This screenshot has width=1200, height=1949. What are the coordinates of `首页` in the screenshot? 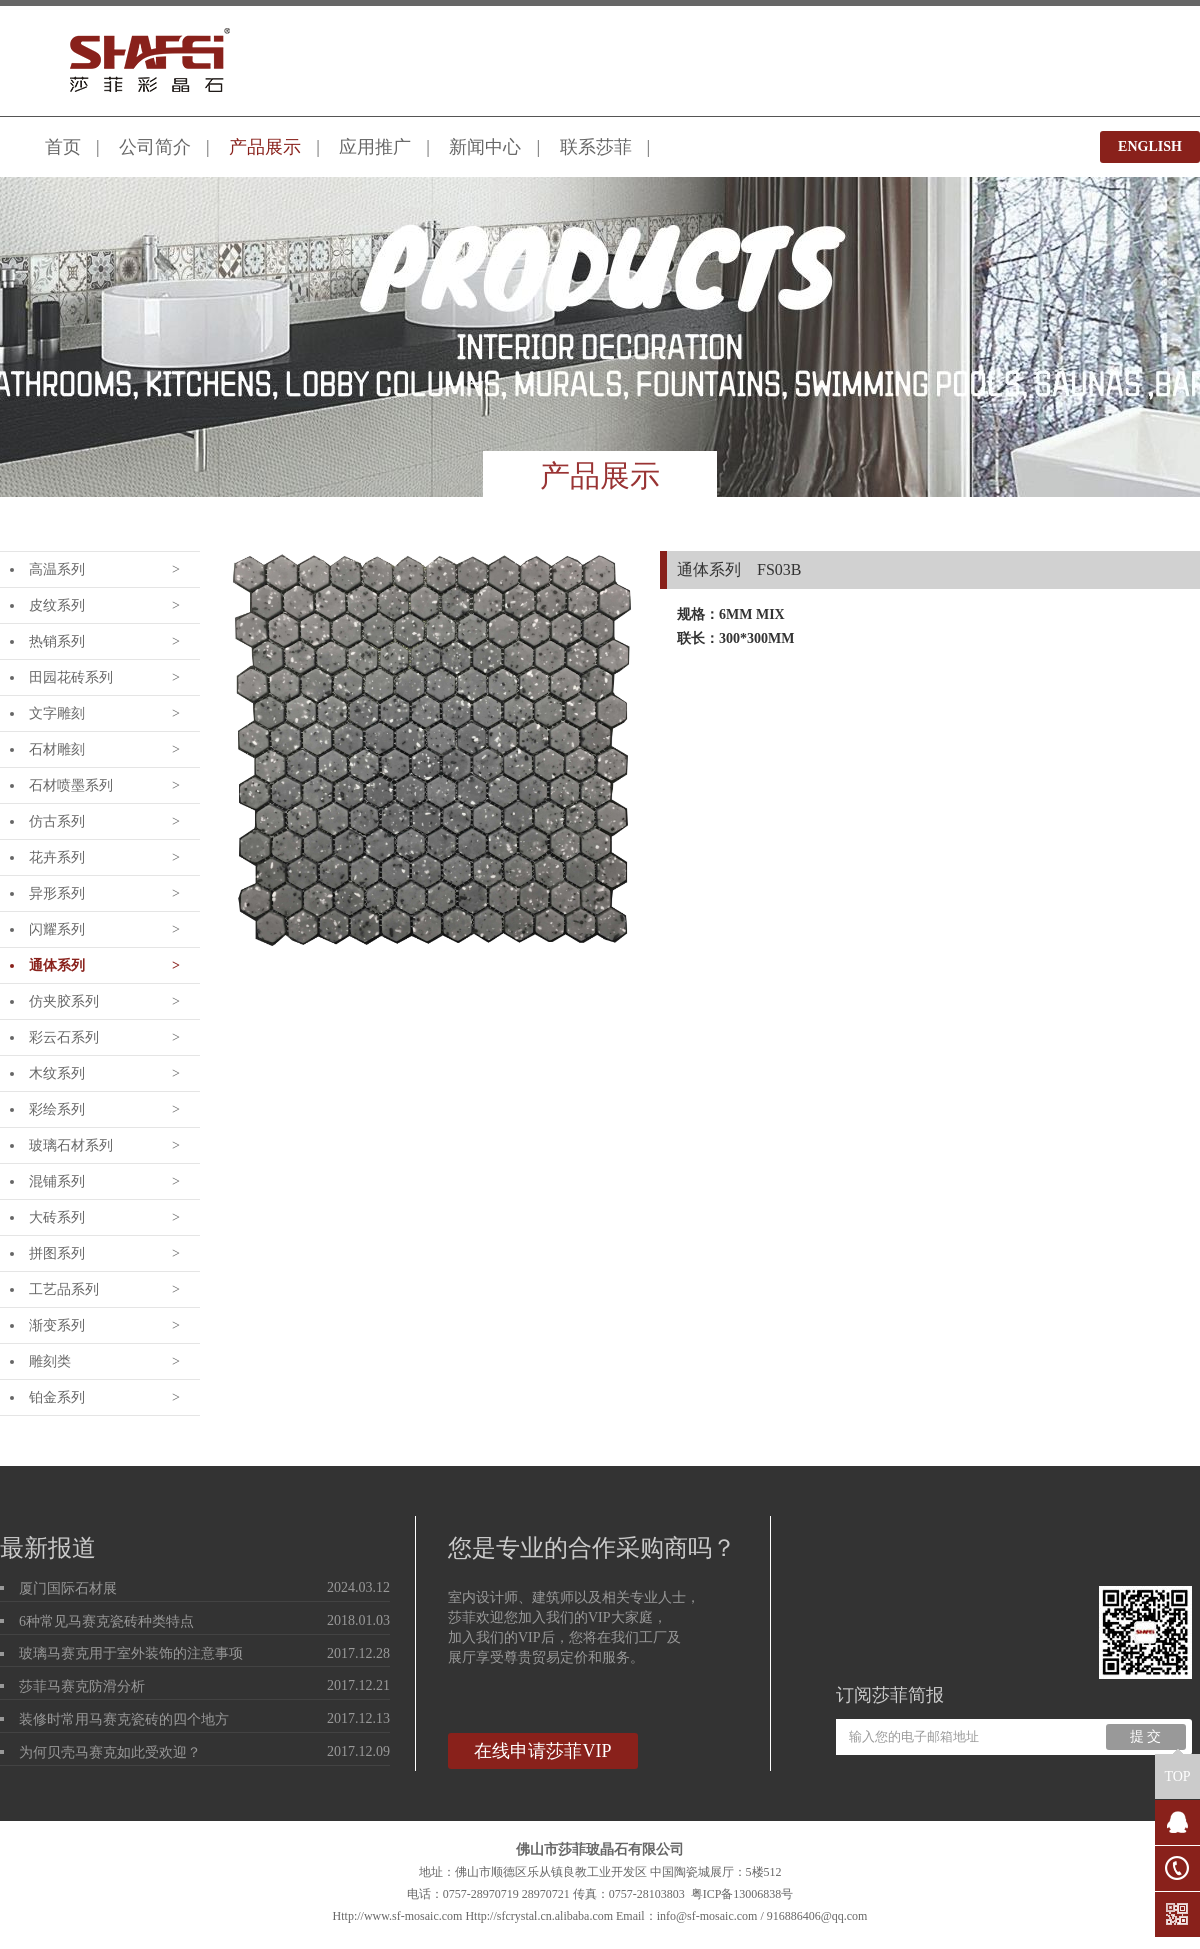 It's located at (63, 147).